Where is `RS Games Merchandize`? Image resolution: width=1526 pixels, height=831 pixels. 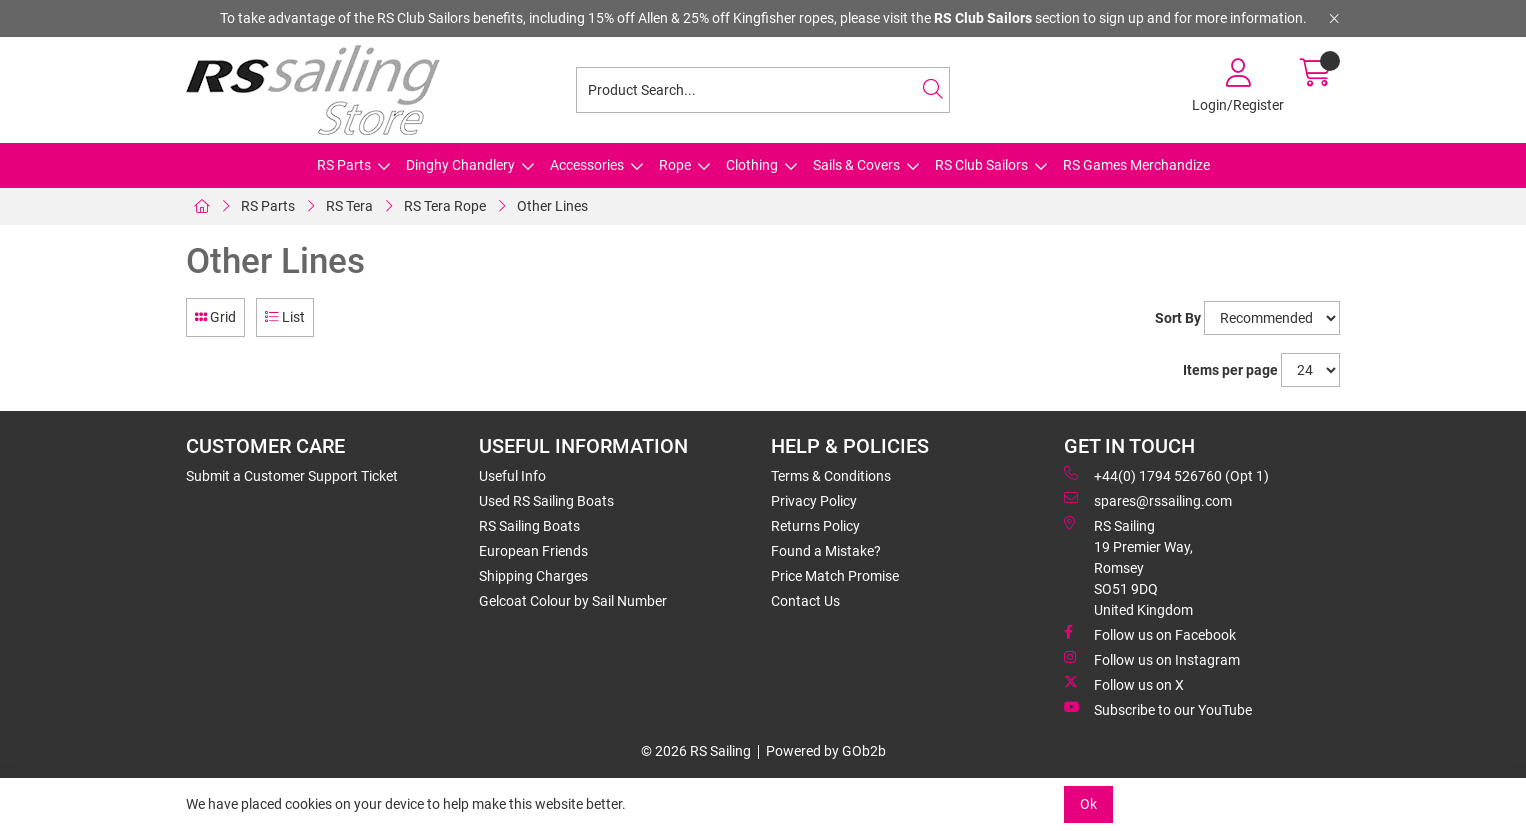 RS Games Merchandize is located at coordinates (1136, 165).